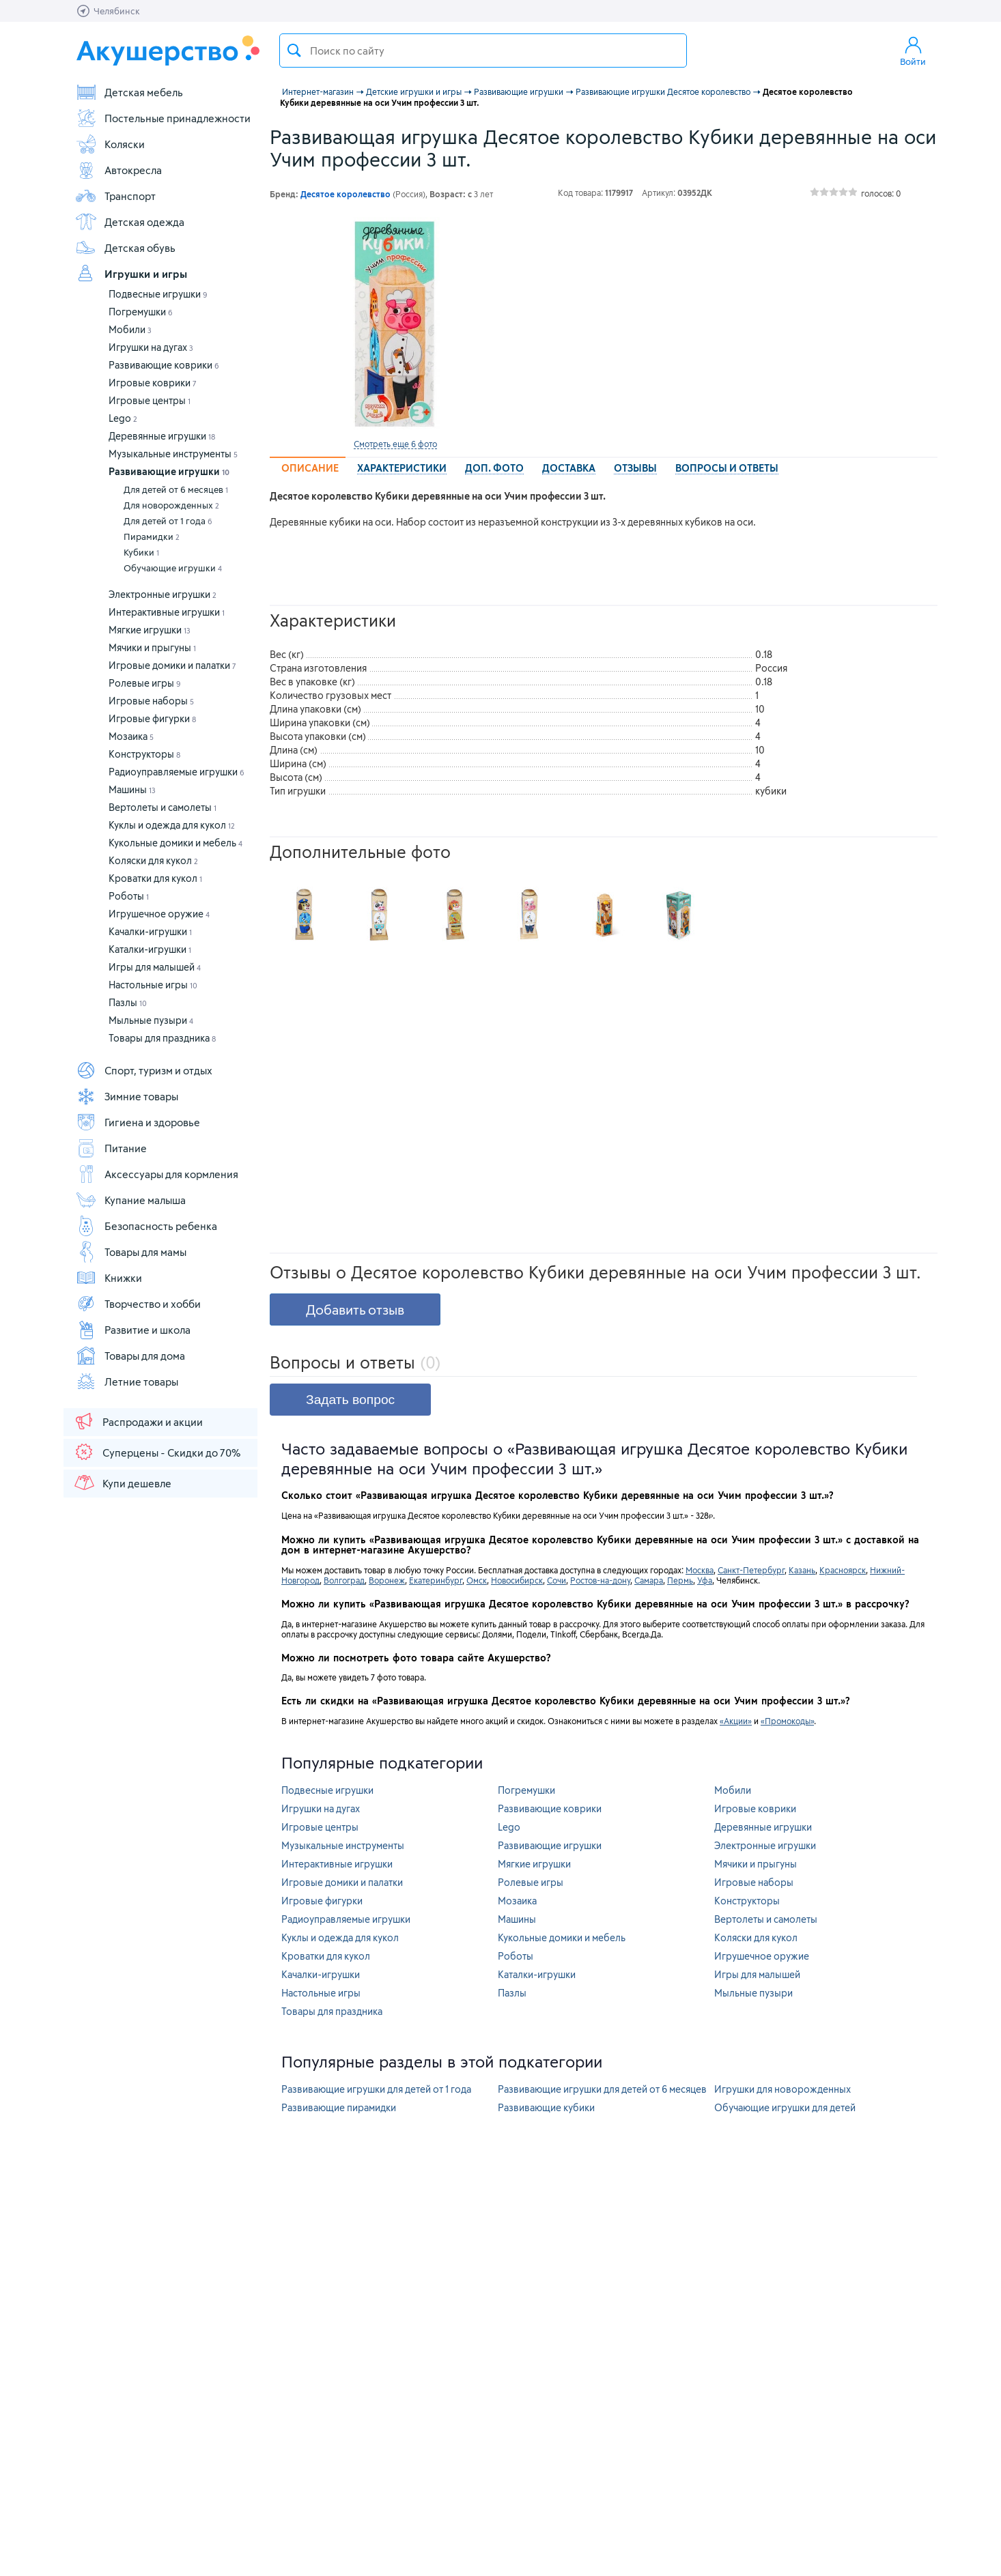 This screenshot has width=1001, height=2576. I want to click on Развивающие кубики, so click(546, 2107).